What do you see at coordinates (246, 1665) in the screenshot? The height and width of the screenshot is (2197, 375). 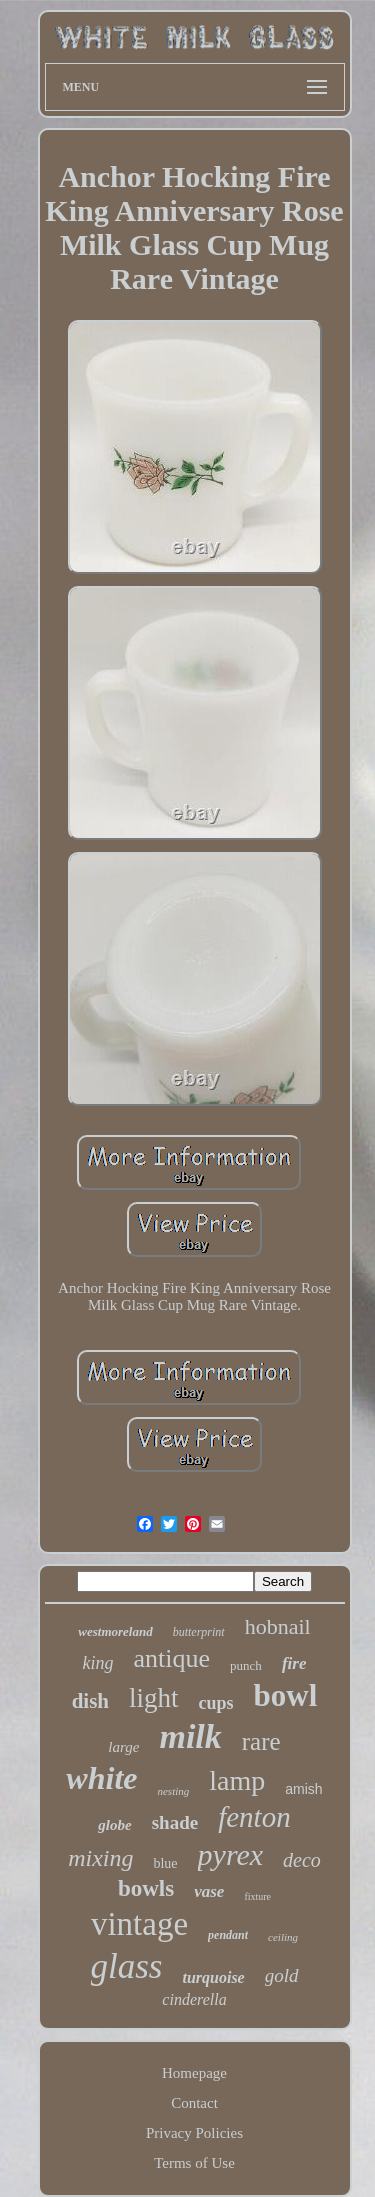 I see `punch` at bounding box center [246, 1665].